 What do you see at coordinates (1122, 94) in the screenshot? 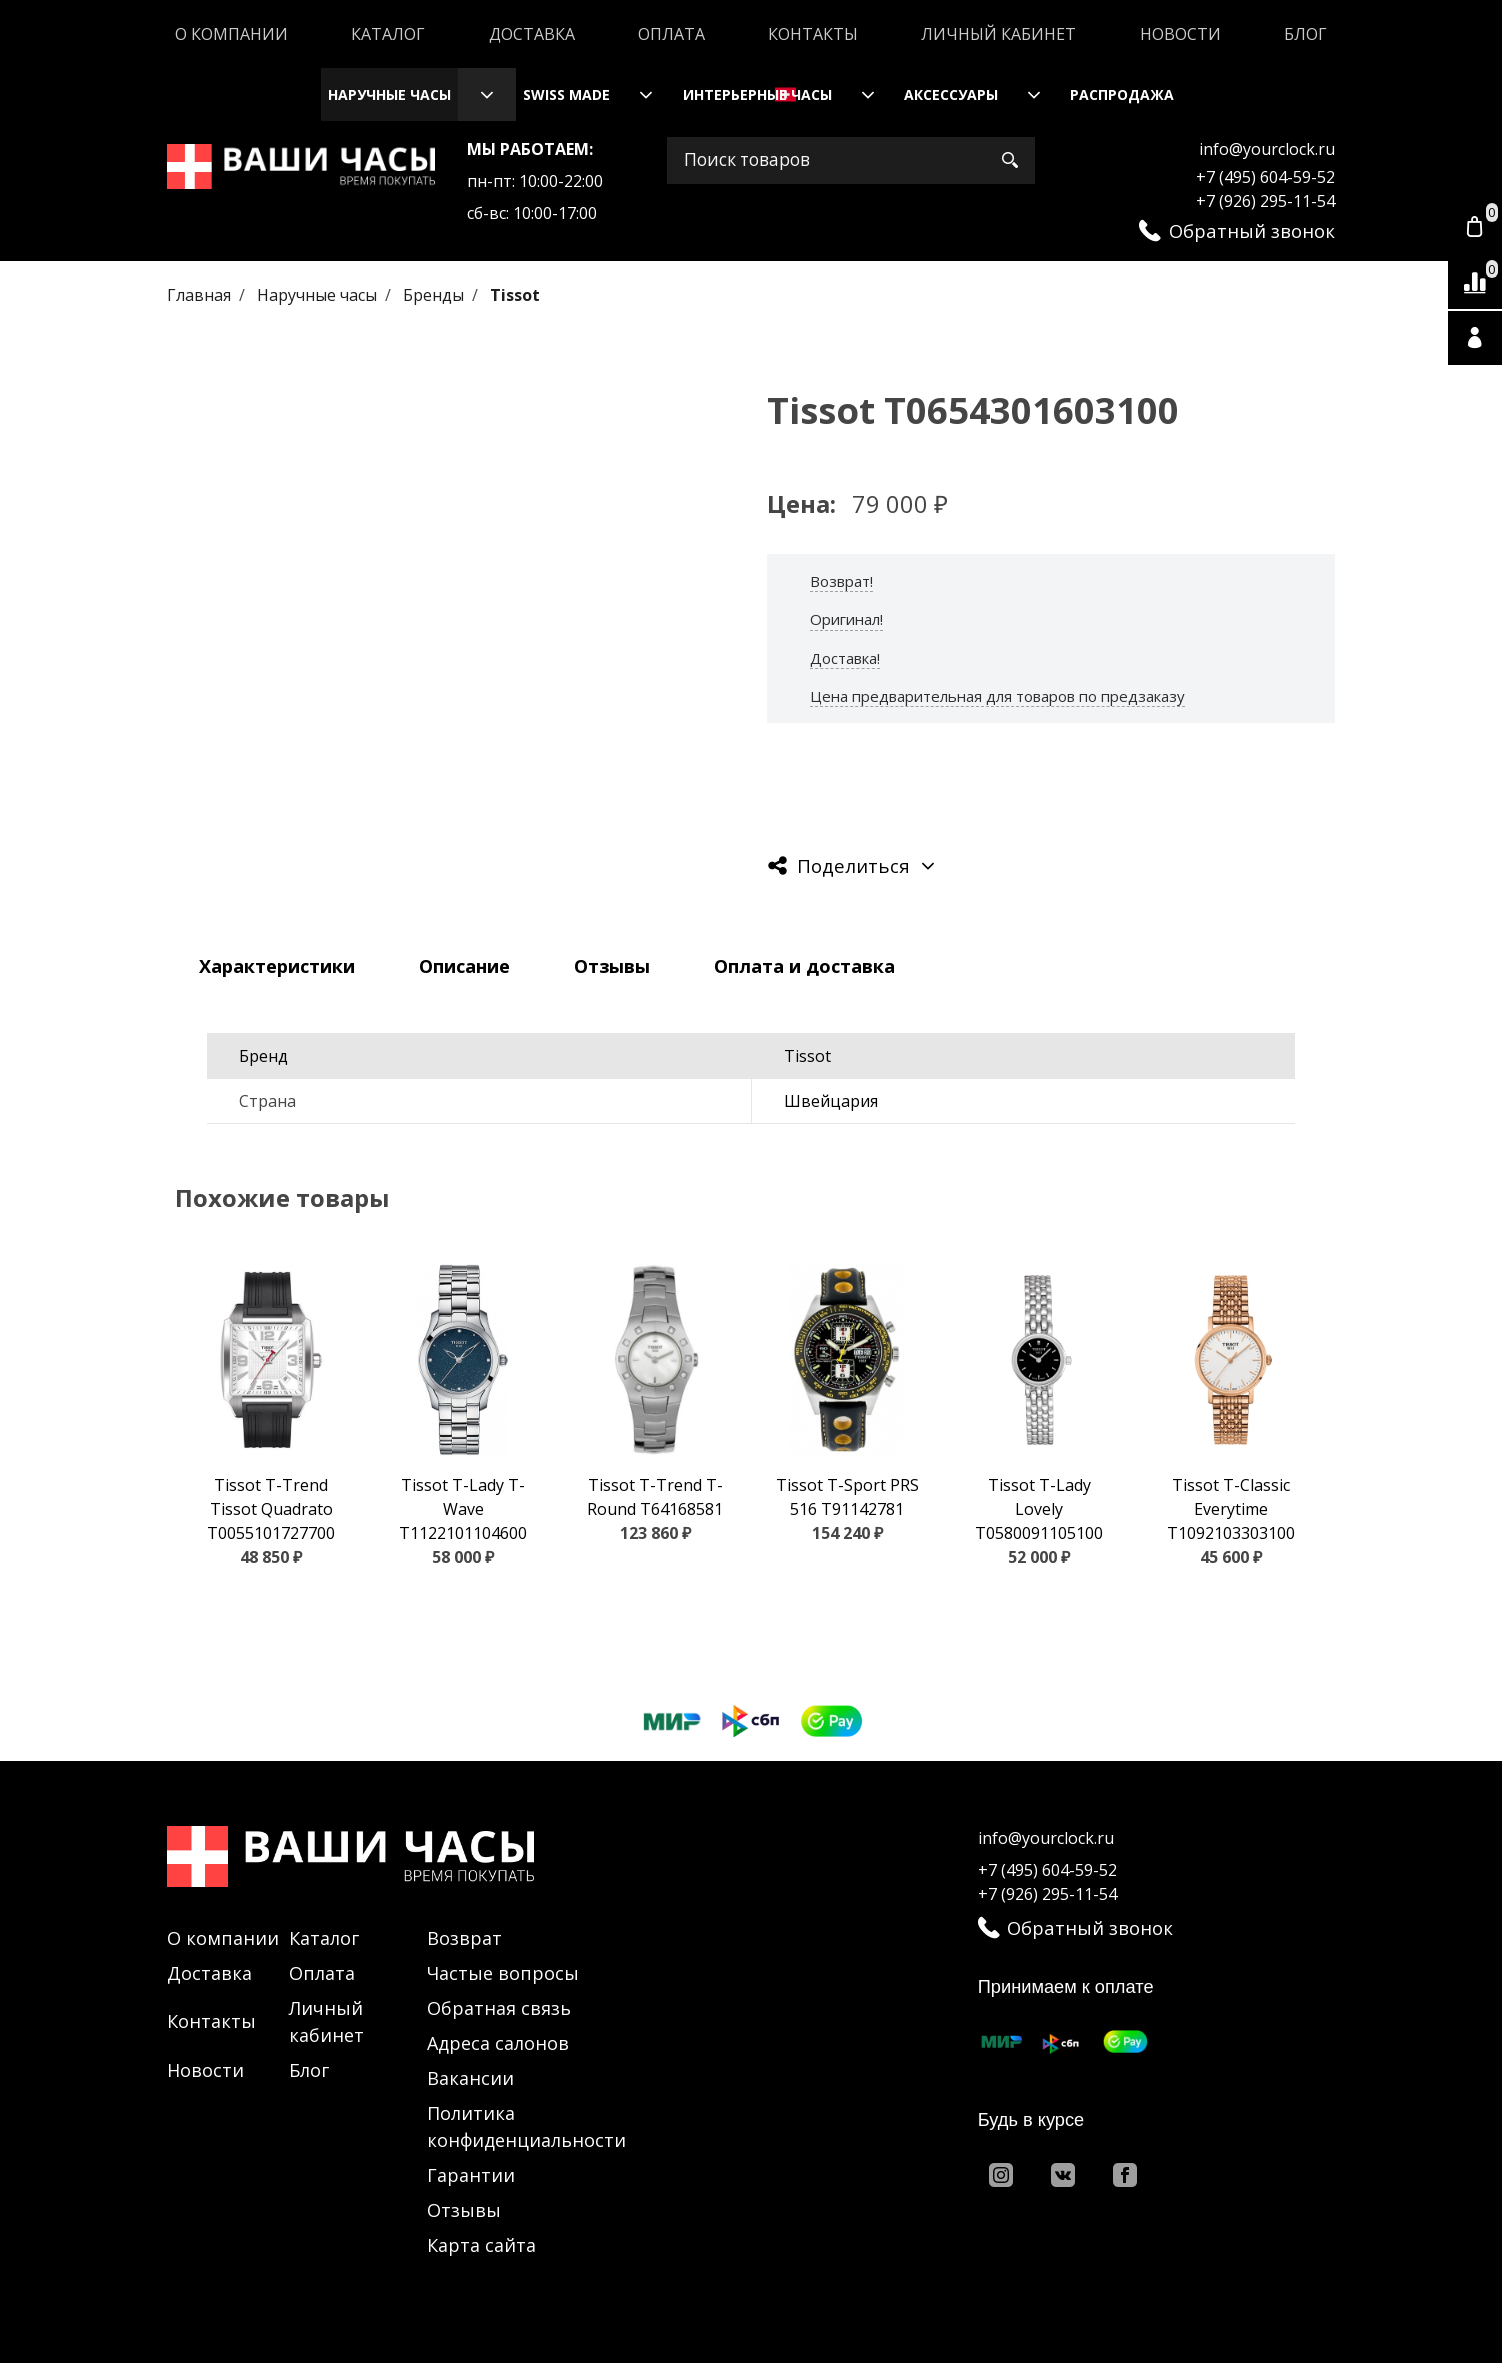
I see `Распродажа` at bounding box center [1122, 94].